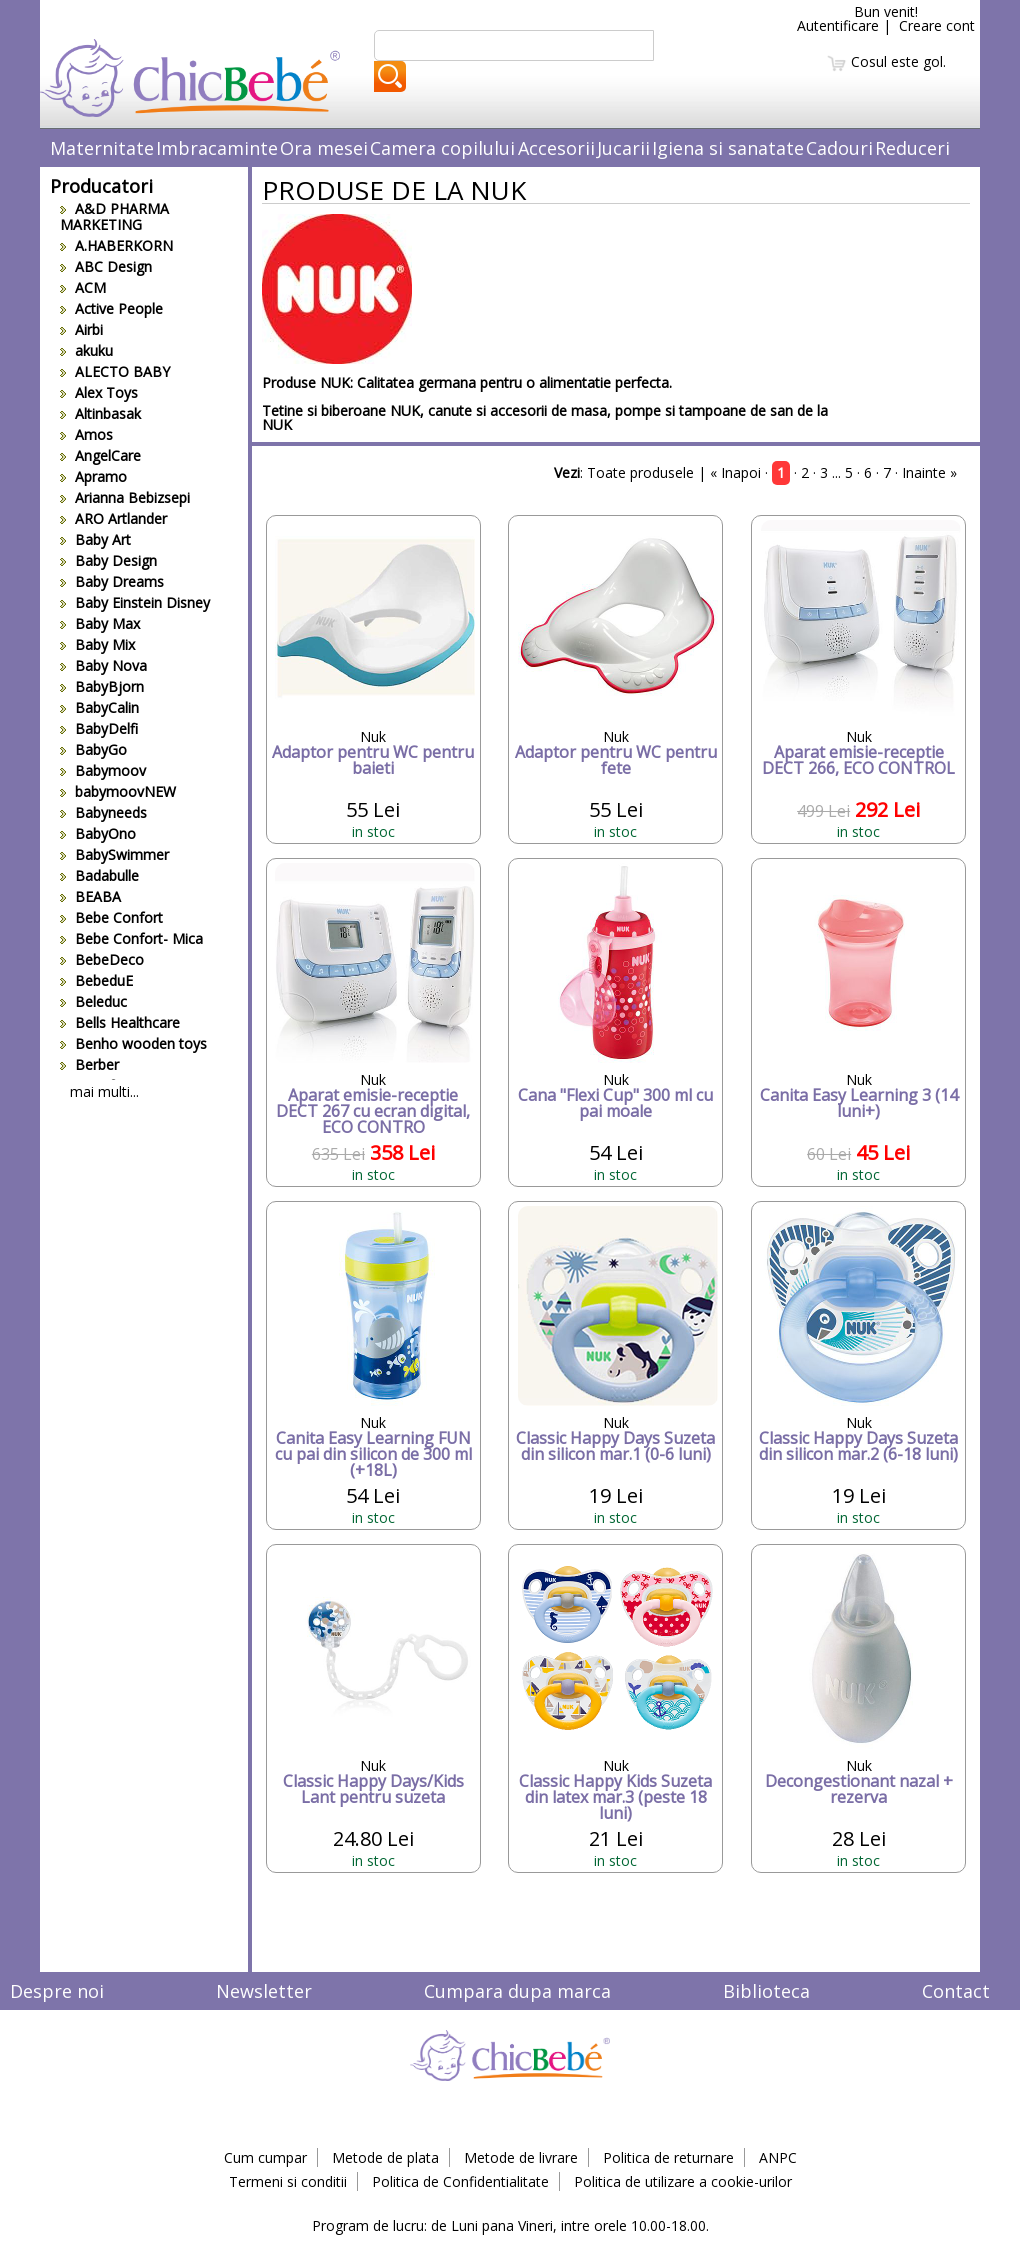 The width and height of the screenshot is (1020, 2268). What do you see at coordinates (83, 287) in the screenshot?
I see `ACM` at bounding box center [83, 287].